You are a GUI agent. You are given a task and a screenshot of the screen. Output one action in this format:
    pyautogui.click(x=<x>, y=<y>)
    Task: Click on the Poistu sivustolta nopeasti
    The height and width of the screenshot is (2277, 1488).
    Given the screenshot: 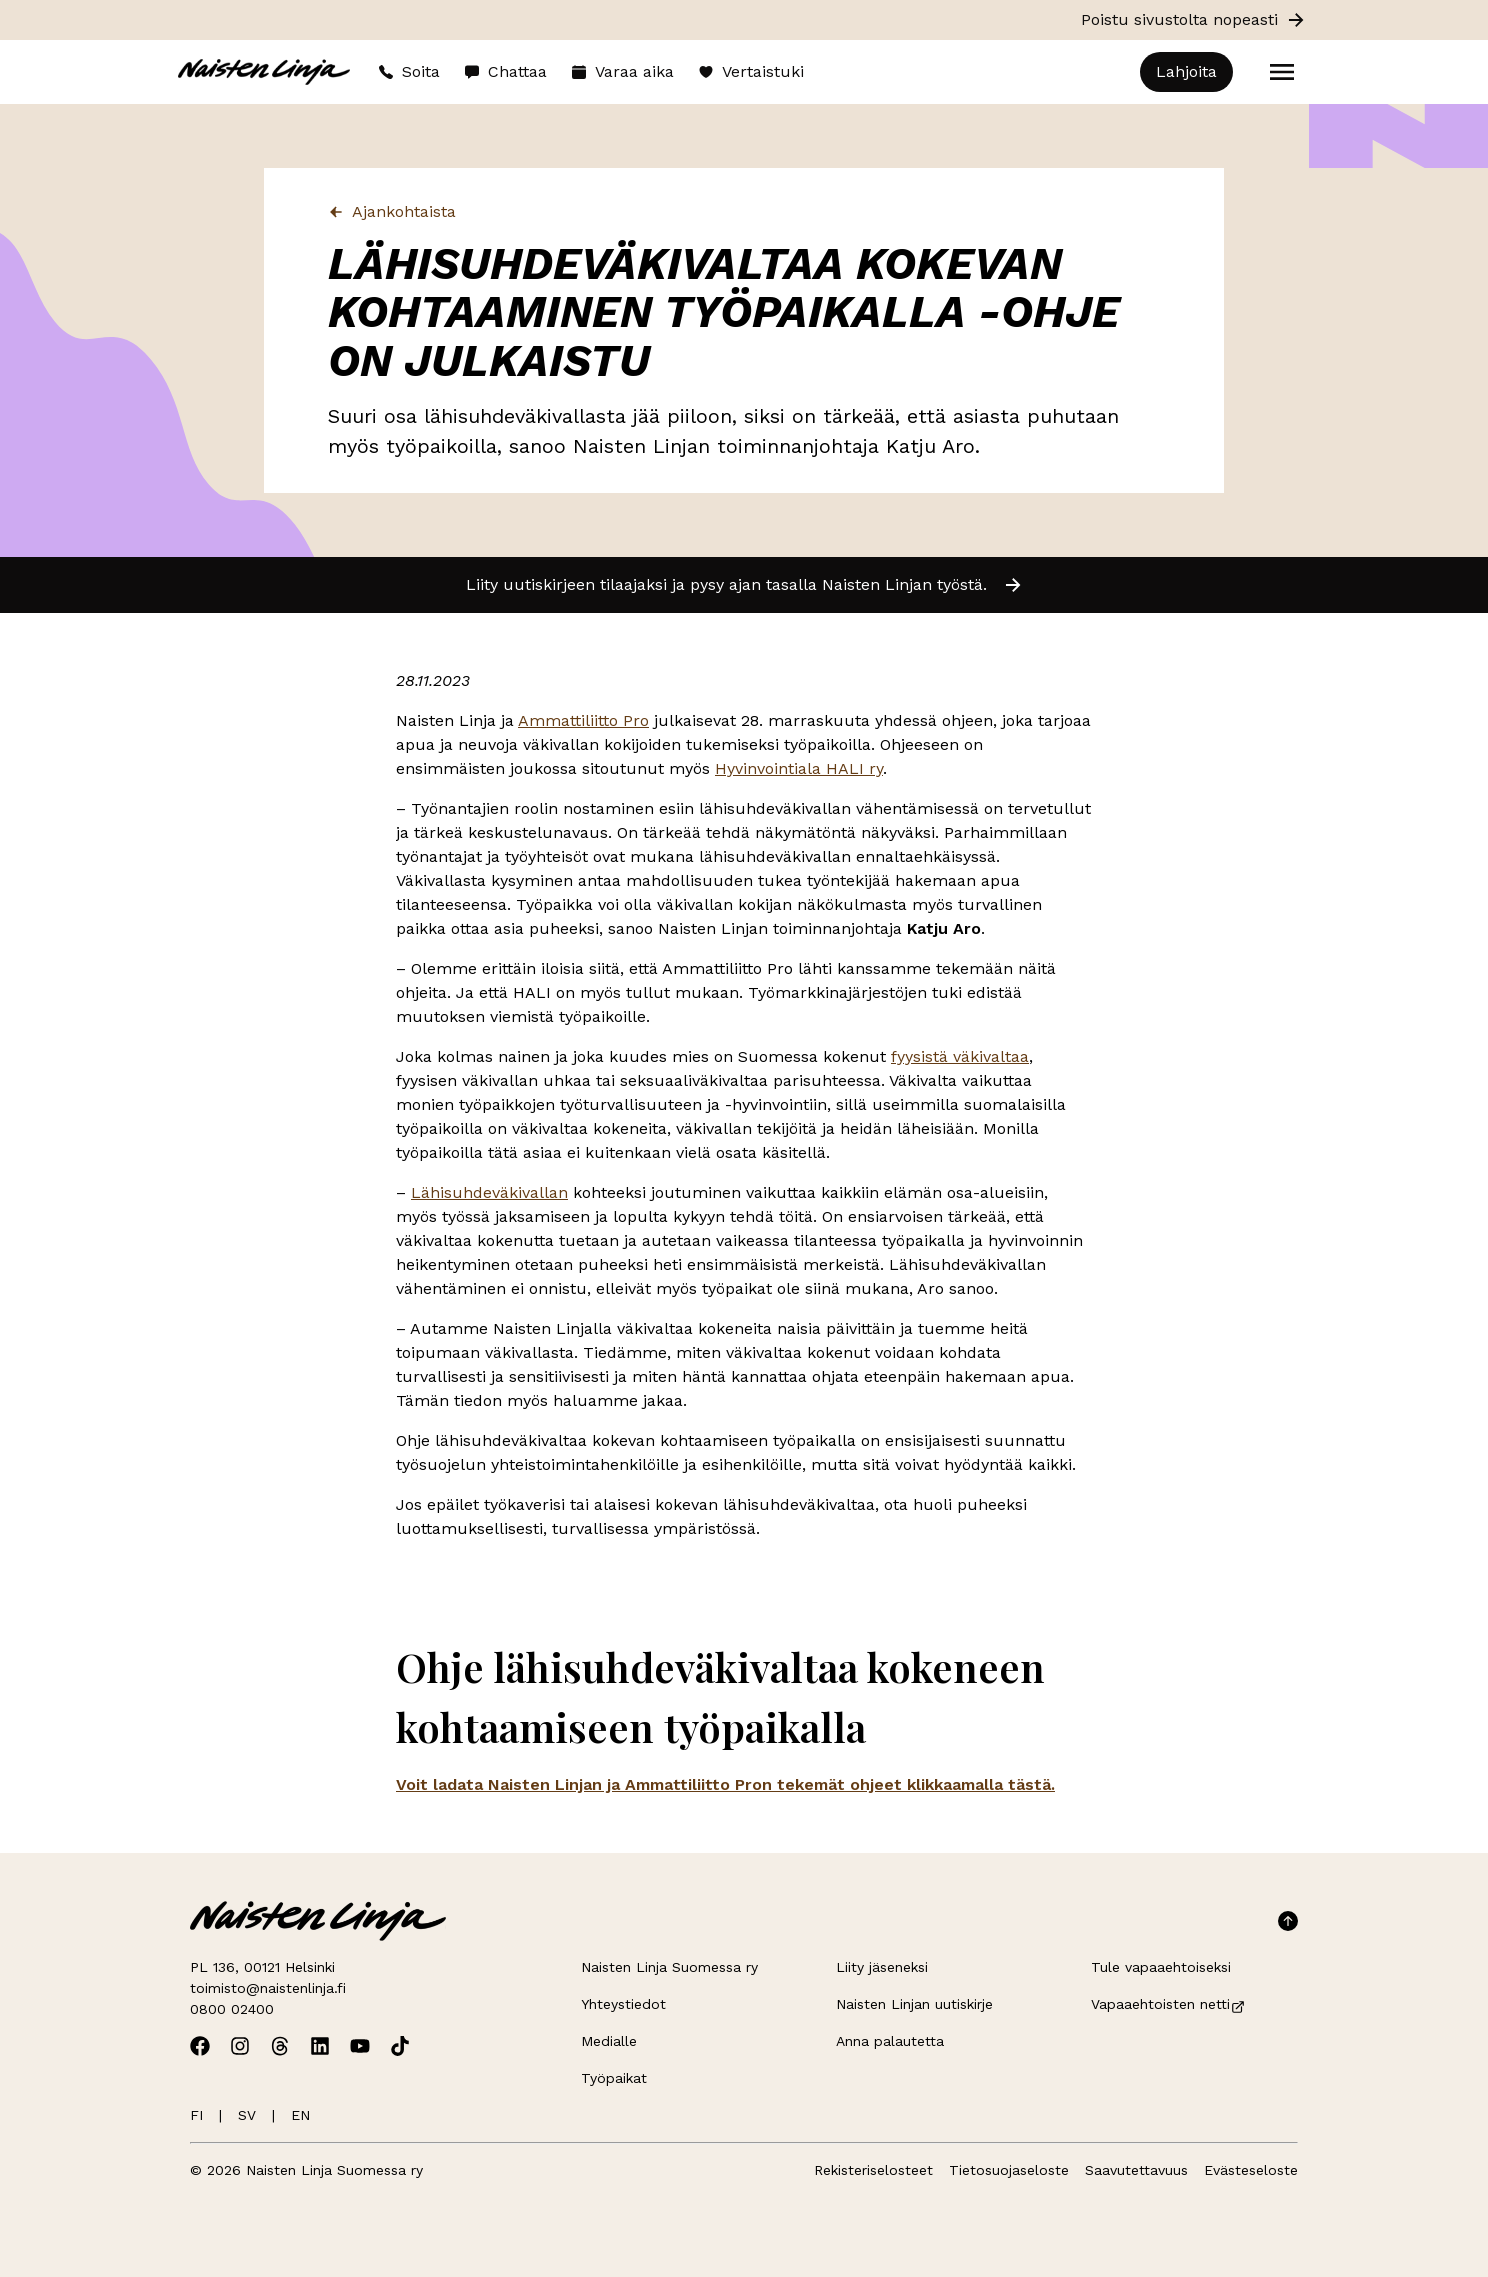 What is the action you would take?
    pyautogui.click(x=1193, y=20)
    